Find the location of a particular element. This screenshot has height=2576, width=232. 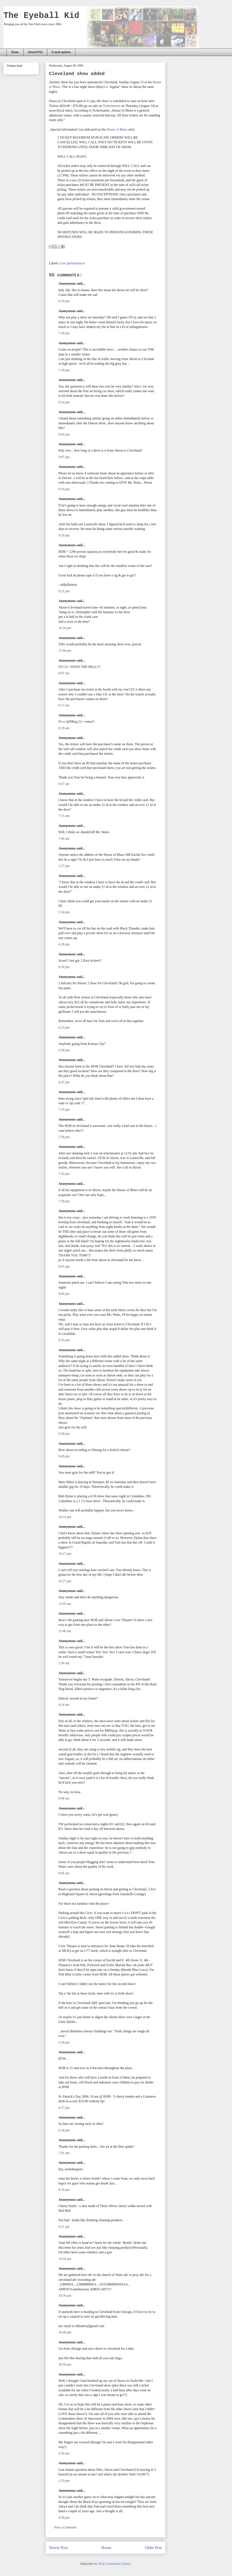

9:16 pm is located at coordinates (64, 489).